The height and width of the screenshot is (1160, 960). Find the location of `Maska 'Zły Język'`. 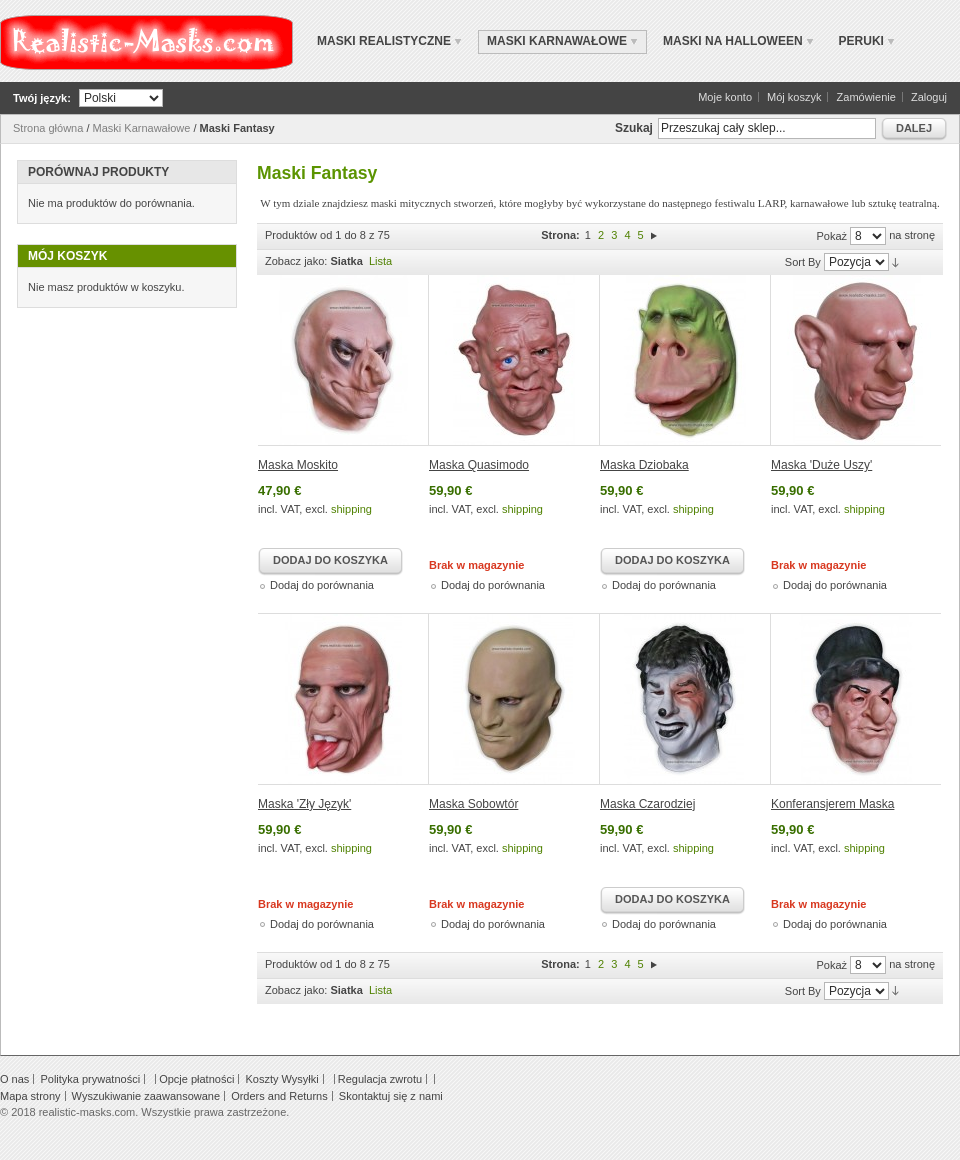

Maska 'Zły Język' is located at coordinates (304, 804).